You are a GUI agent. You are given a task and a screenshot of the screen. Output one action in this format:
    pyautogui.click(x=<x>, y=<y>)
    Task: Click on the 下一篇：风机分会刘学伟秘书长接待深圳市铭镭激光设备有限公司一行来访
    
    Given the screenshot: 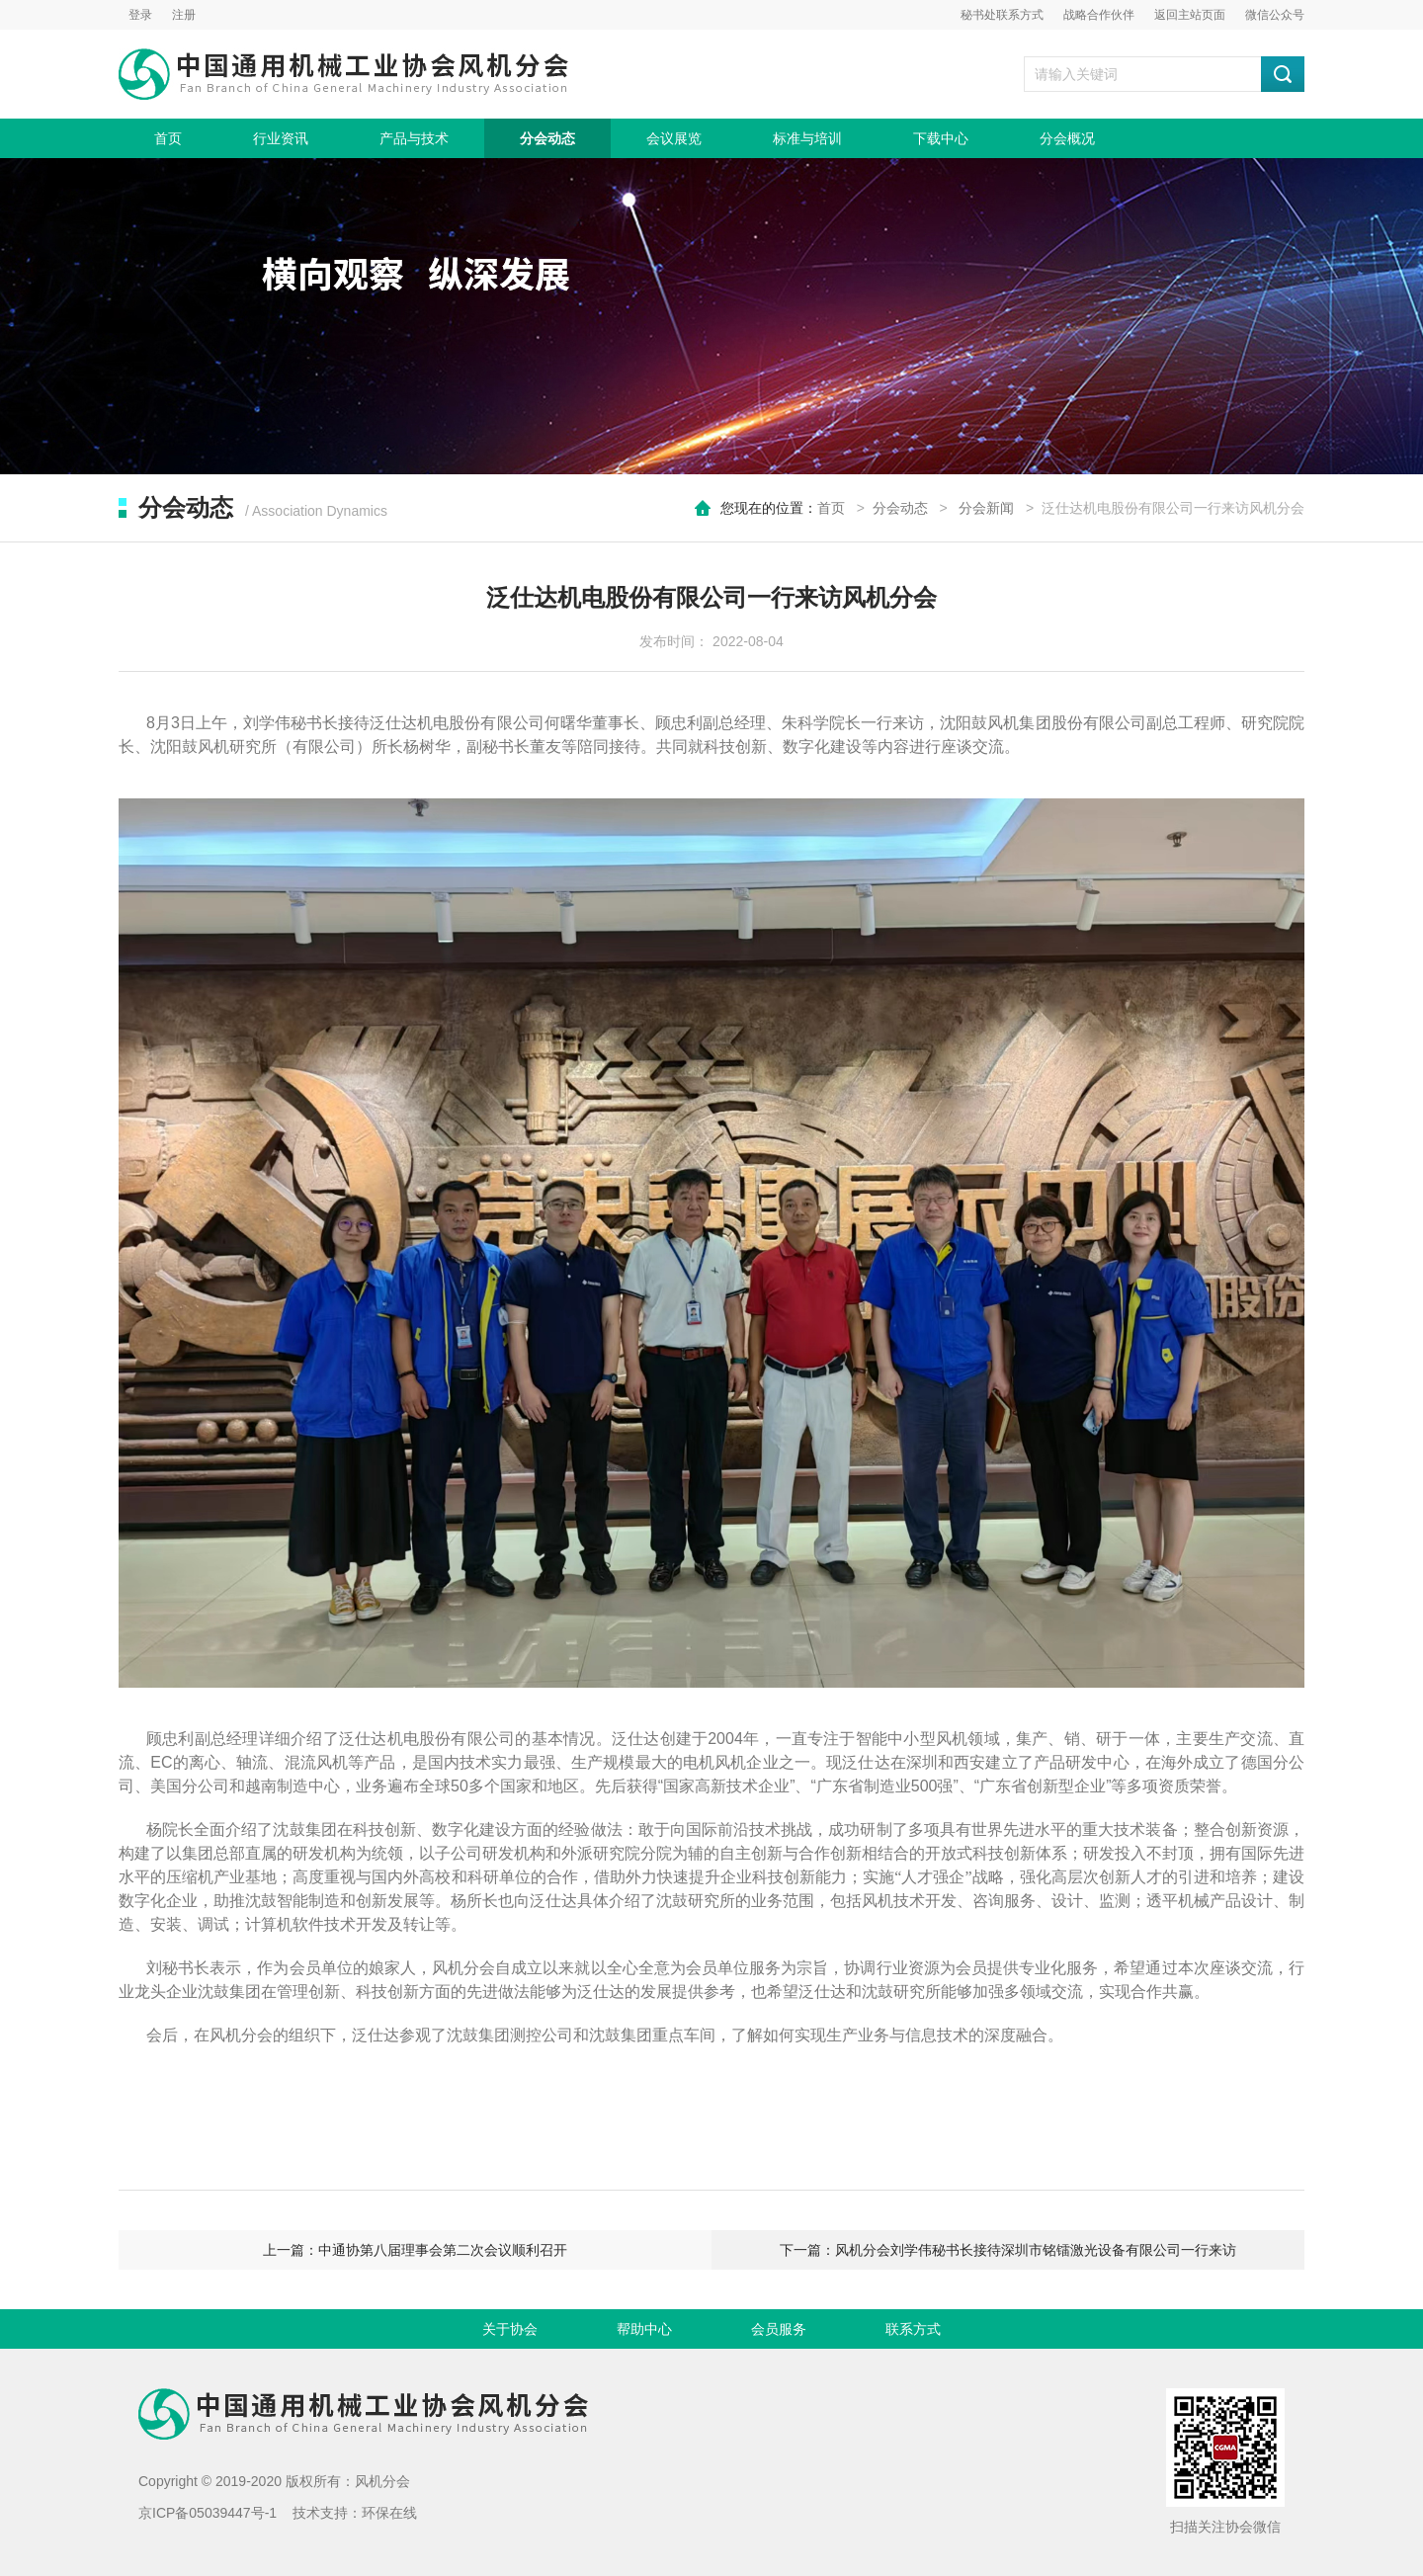 What is the action you would take?
    pyautogui.click(x=1008, y=2250)
    